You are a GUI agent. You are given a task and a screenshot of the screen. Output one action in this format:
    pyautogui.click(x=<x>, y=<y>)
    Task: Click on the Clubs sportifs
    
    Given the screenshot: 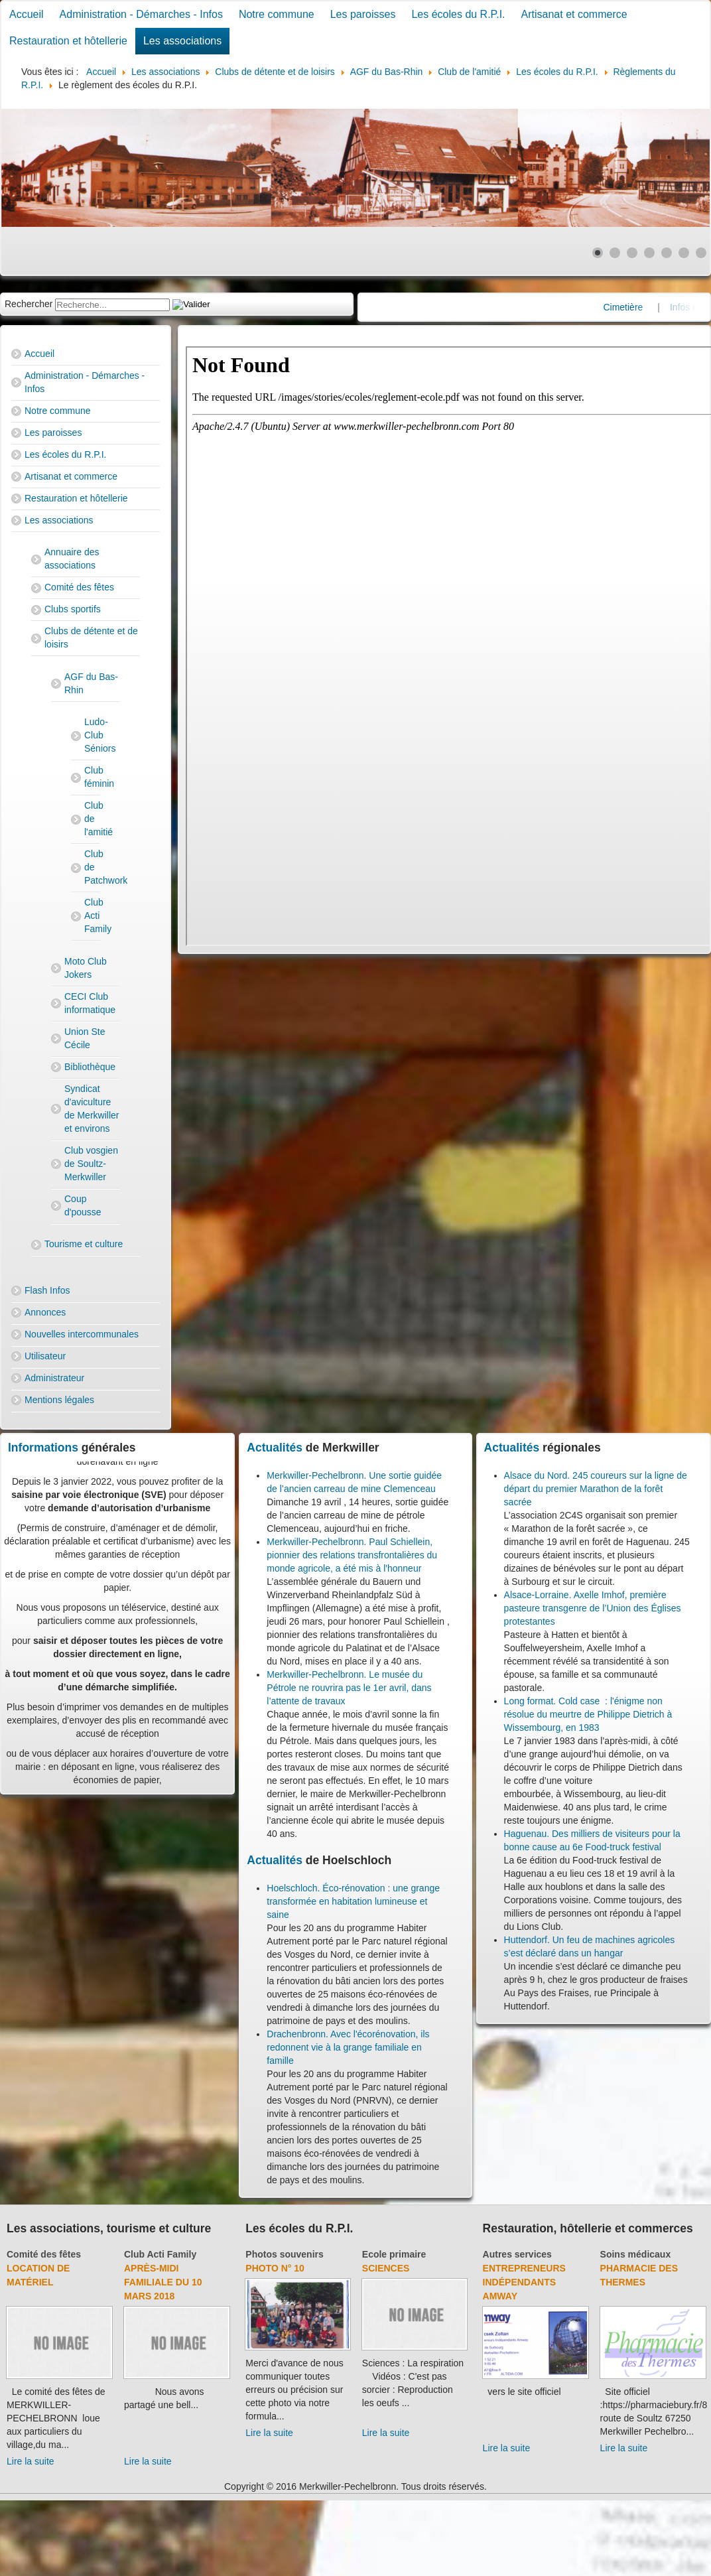 What is the action you would take?
    pyautogui.click(x=72, y=609)
    